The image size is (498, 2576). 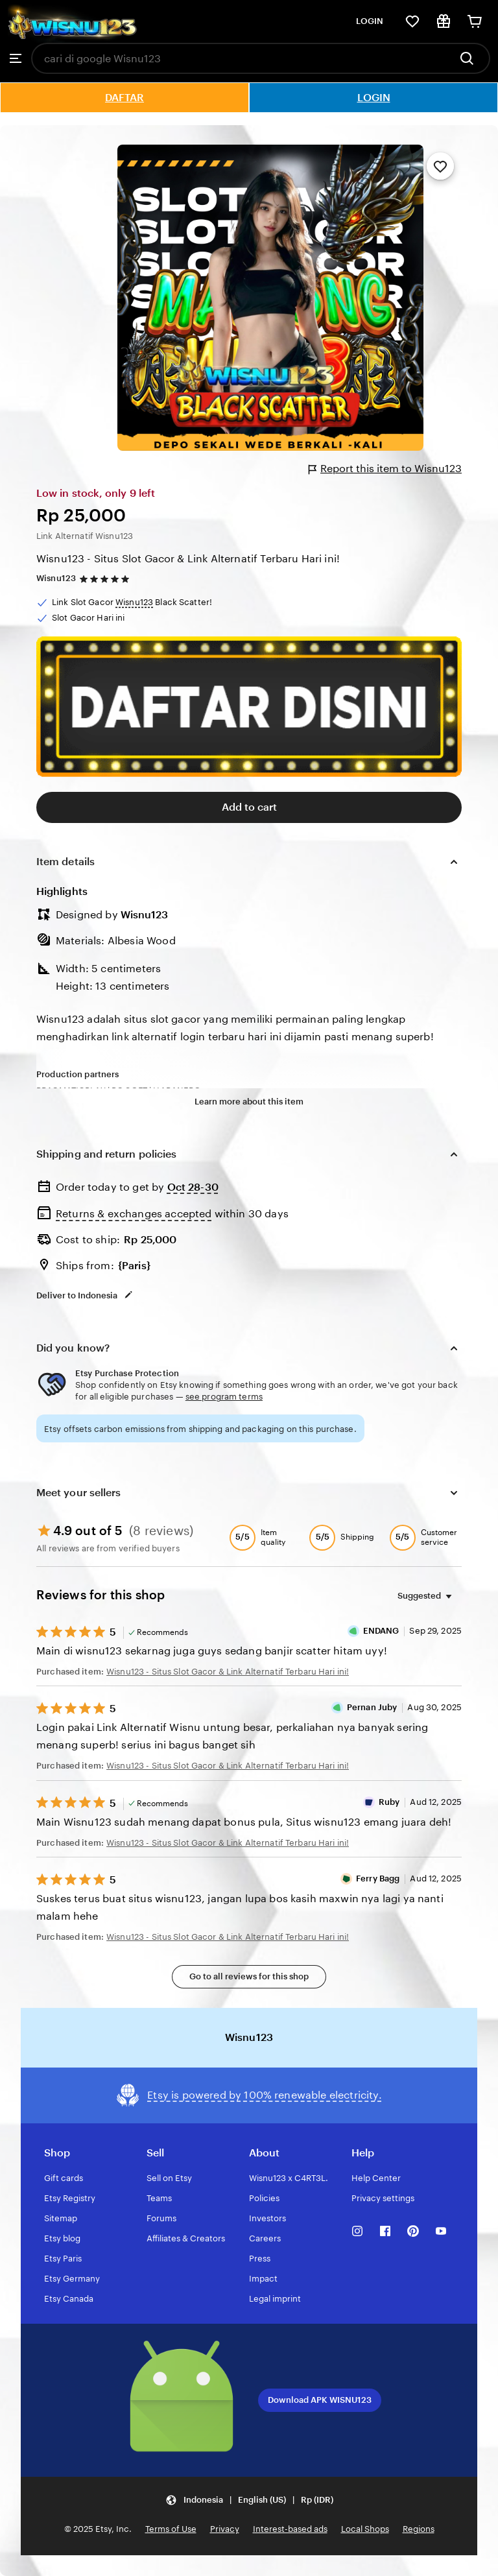 What do you see at coordinates (474, 21) in the screenshot?
I see `[Cart]` at bounding box center [474, 21].